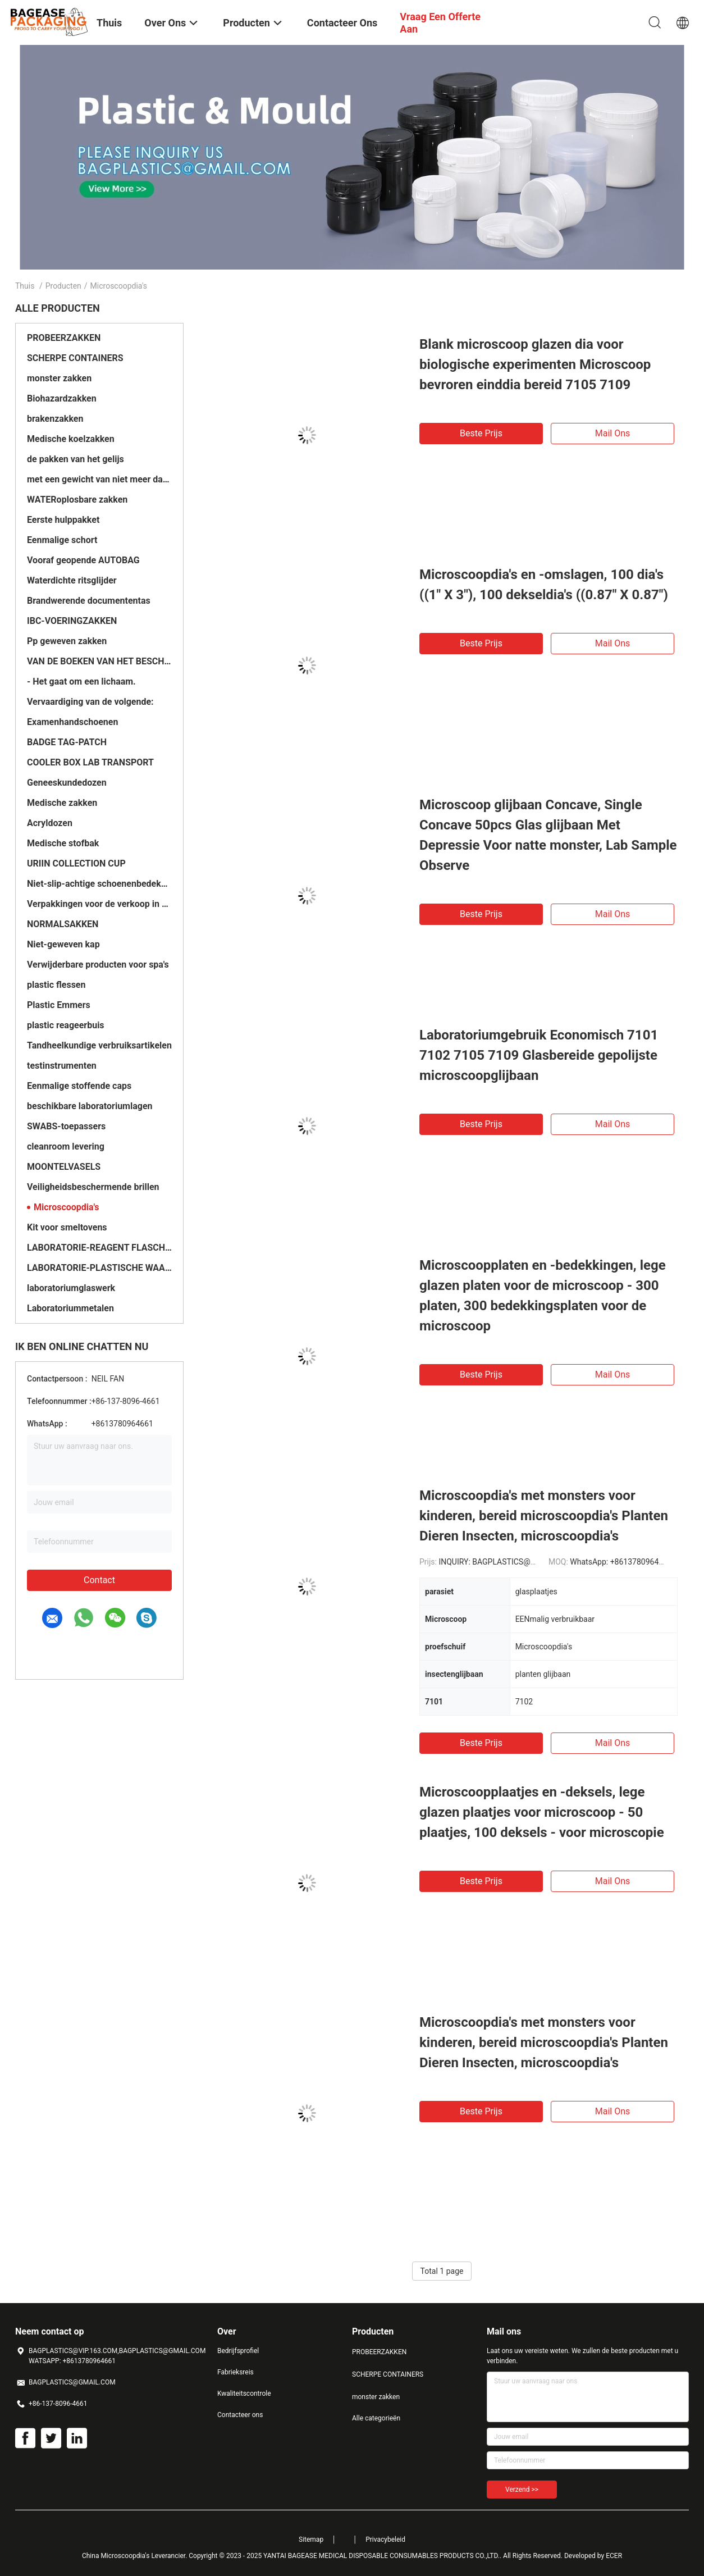 This screenshot has height=2576, width=704. I want to click on Plastic Emmers, so click(58, 1005).